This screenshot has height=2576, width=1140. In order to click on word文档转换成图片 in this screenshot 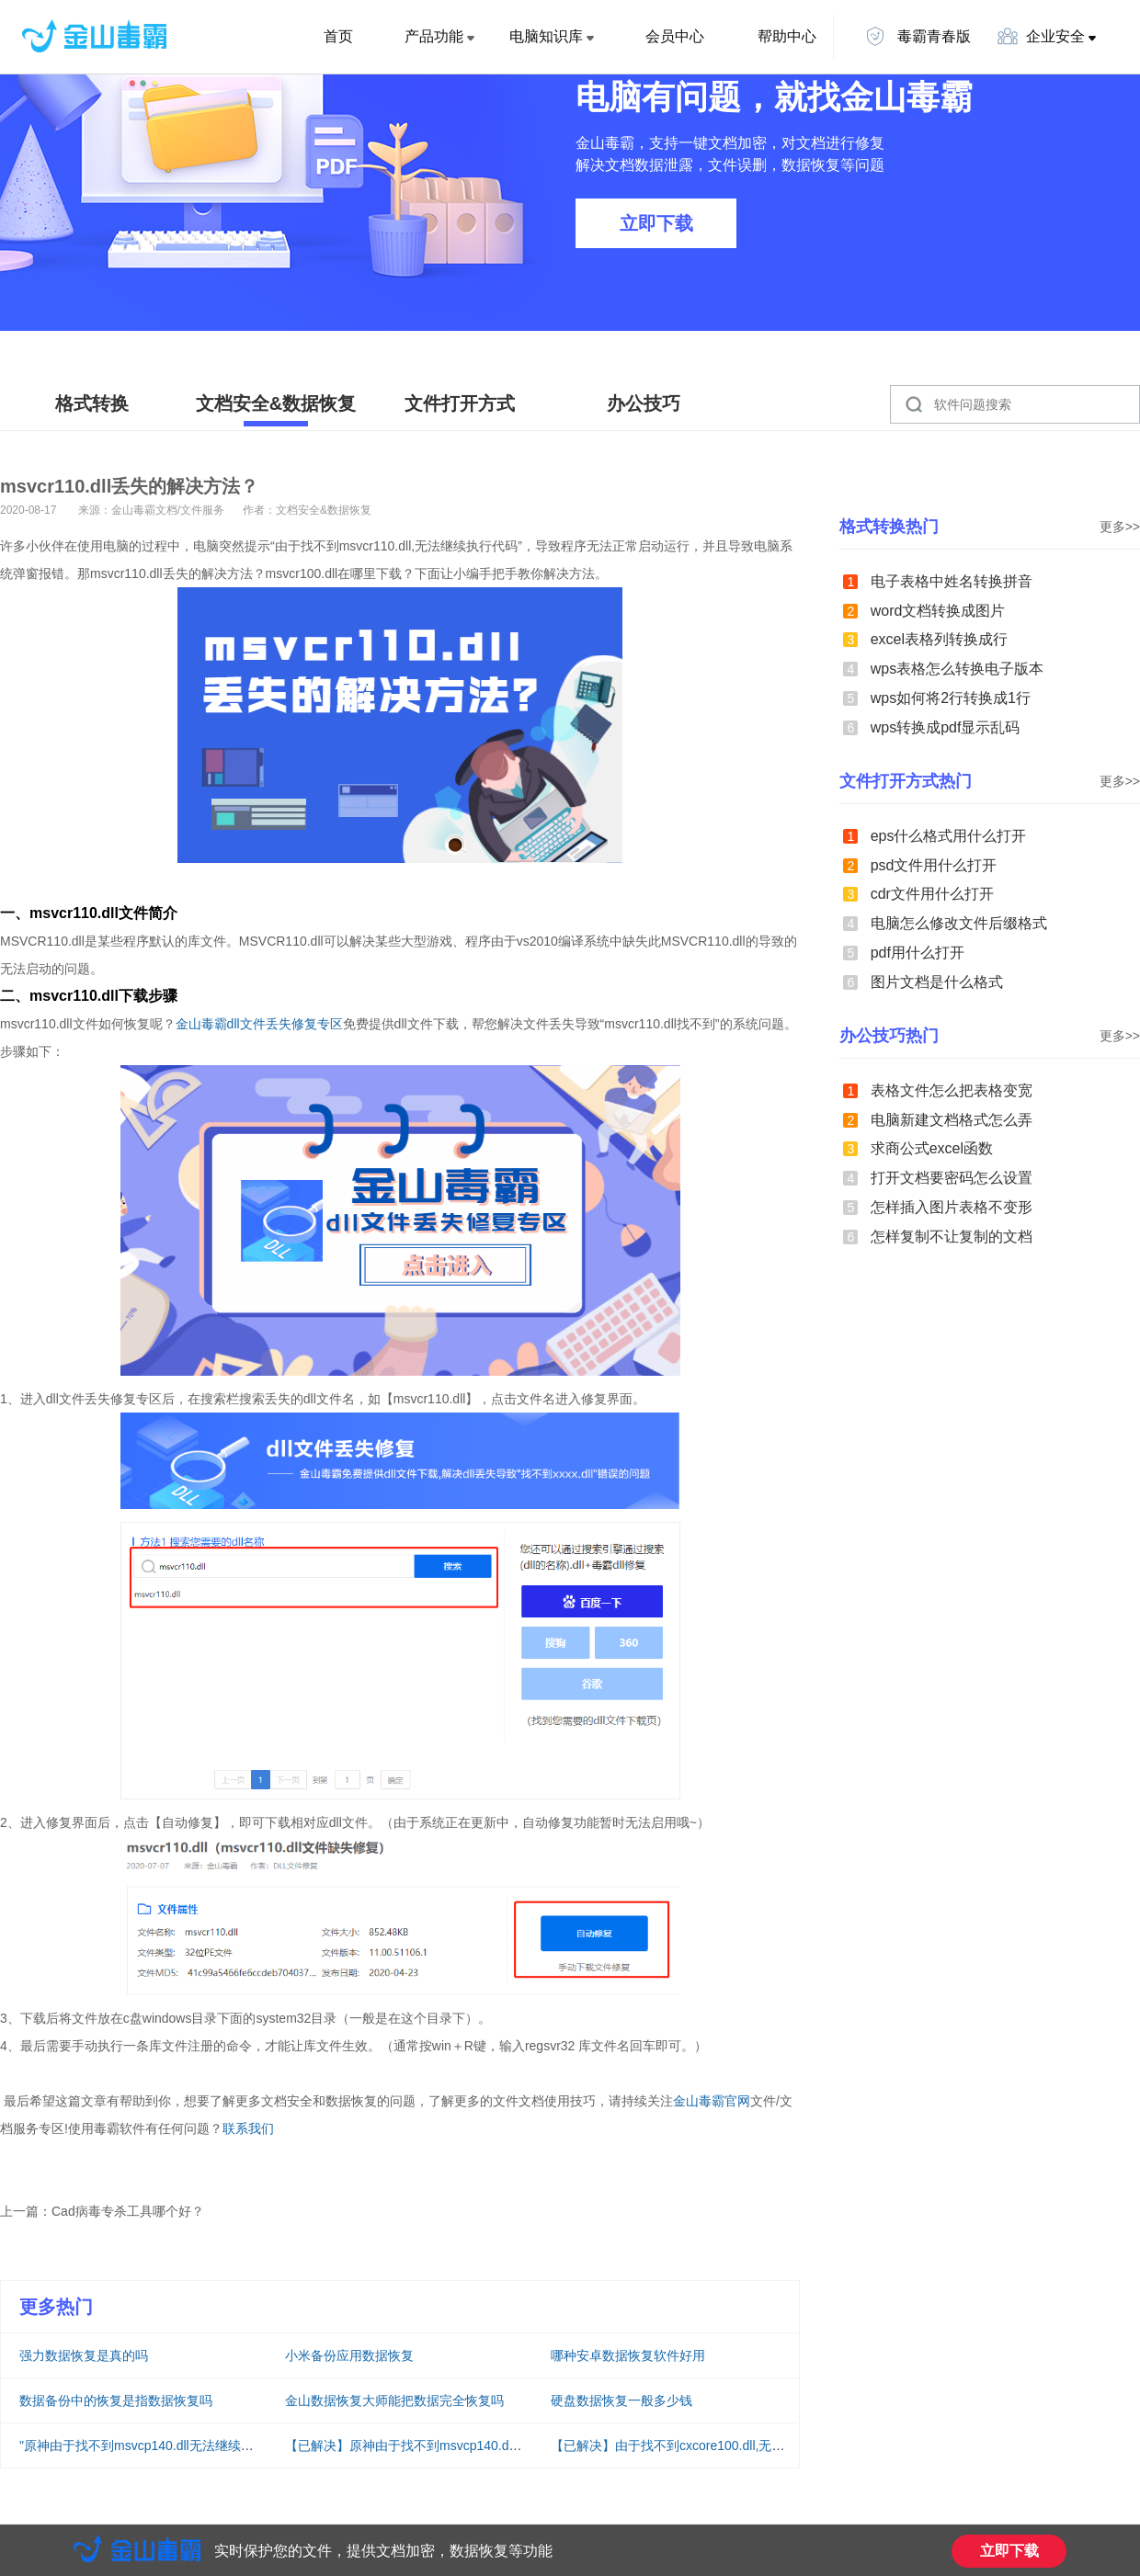, I will do `click(938, 610)`.